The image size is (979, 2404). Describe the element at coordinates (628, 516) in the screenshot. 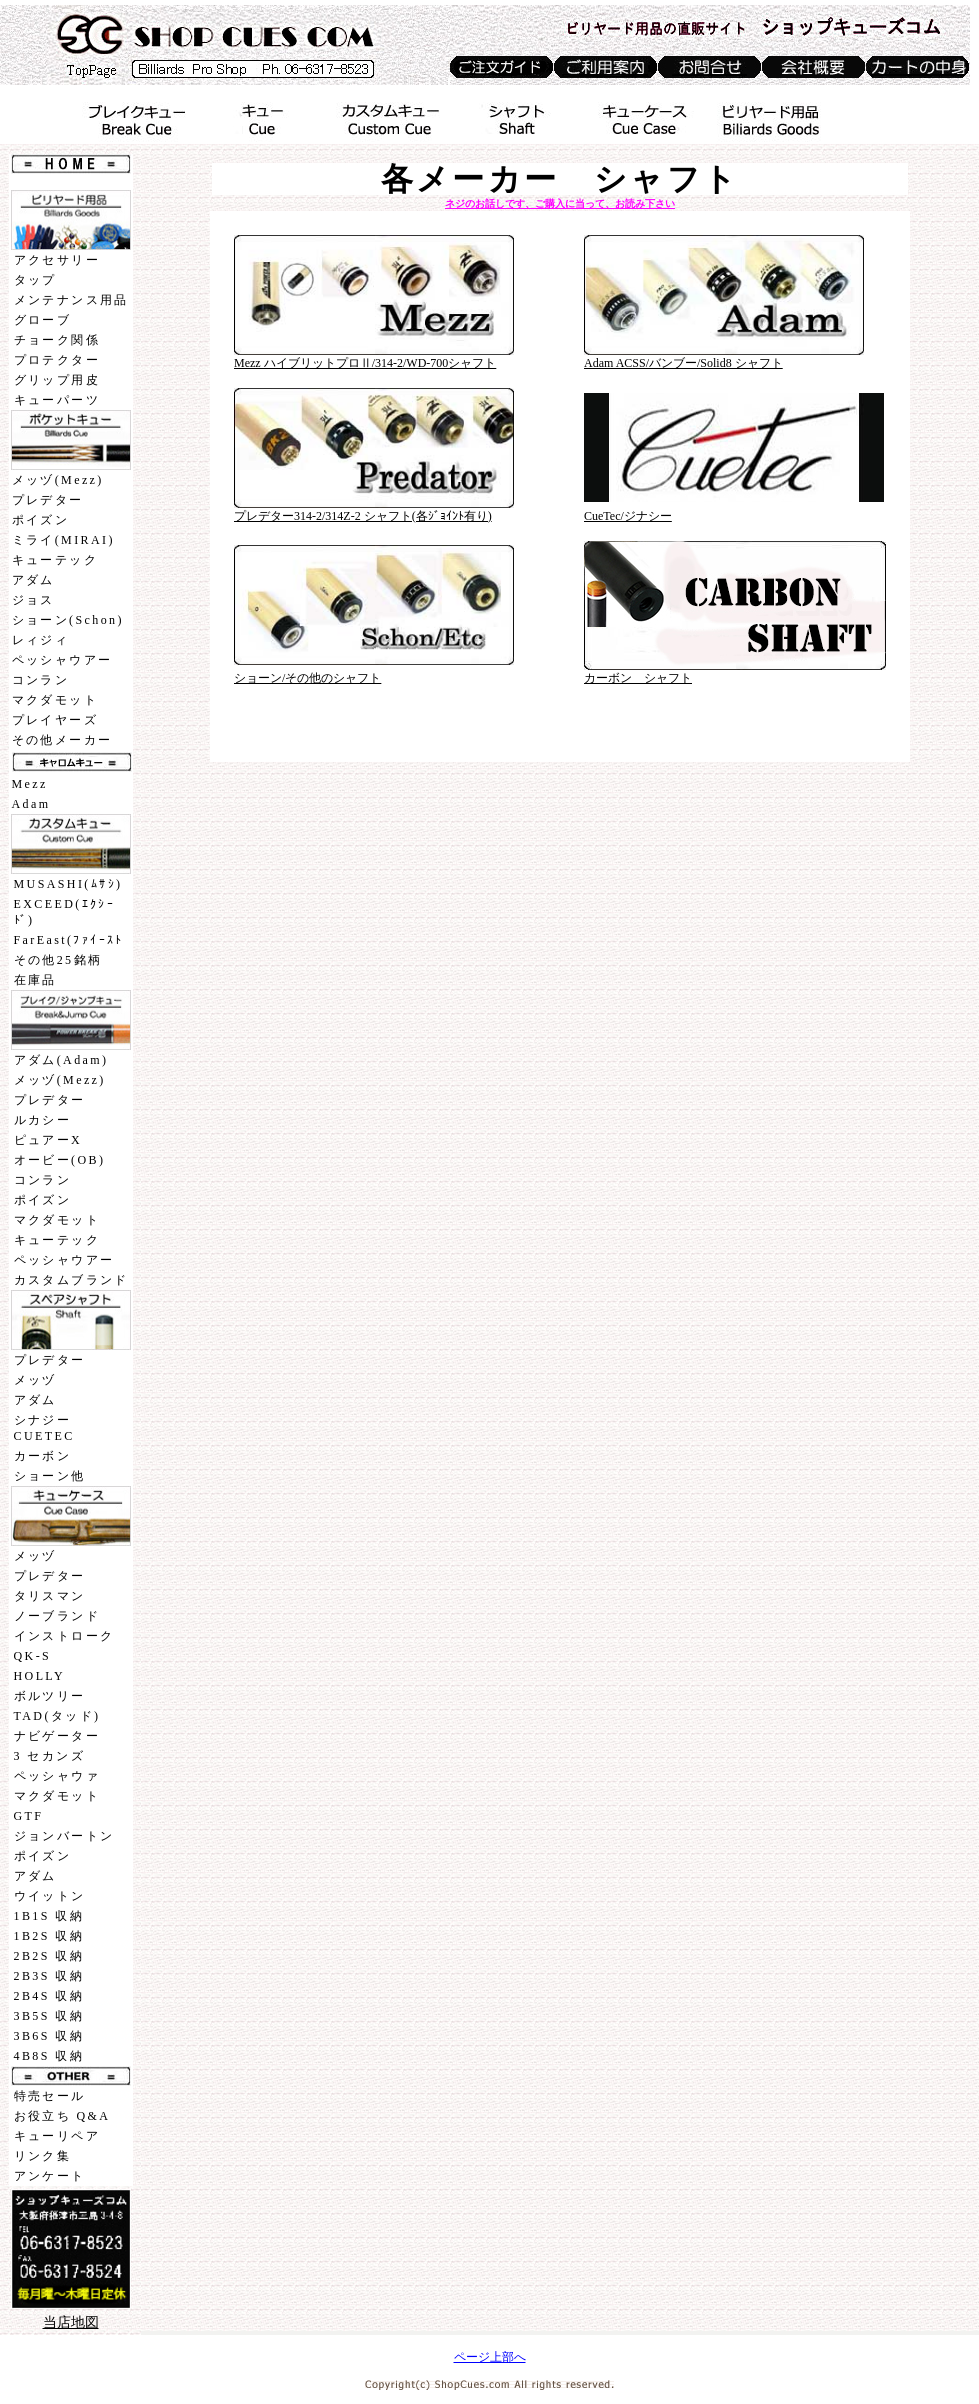

I see `CueTec/ジナシー` at that location.